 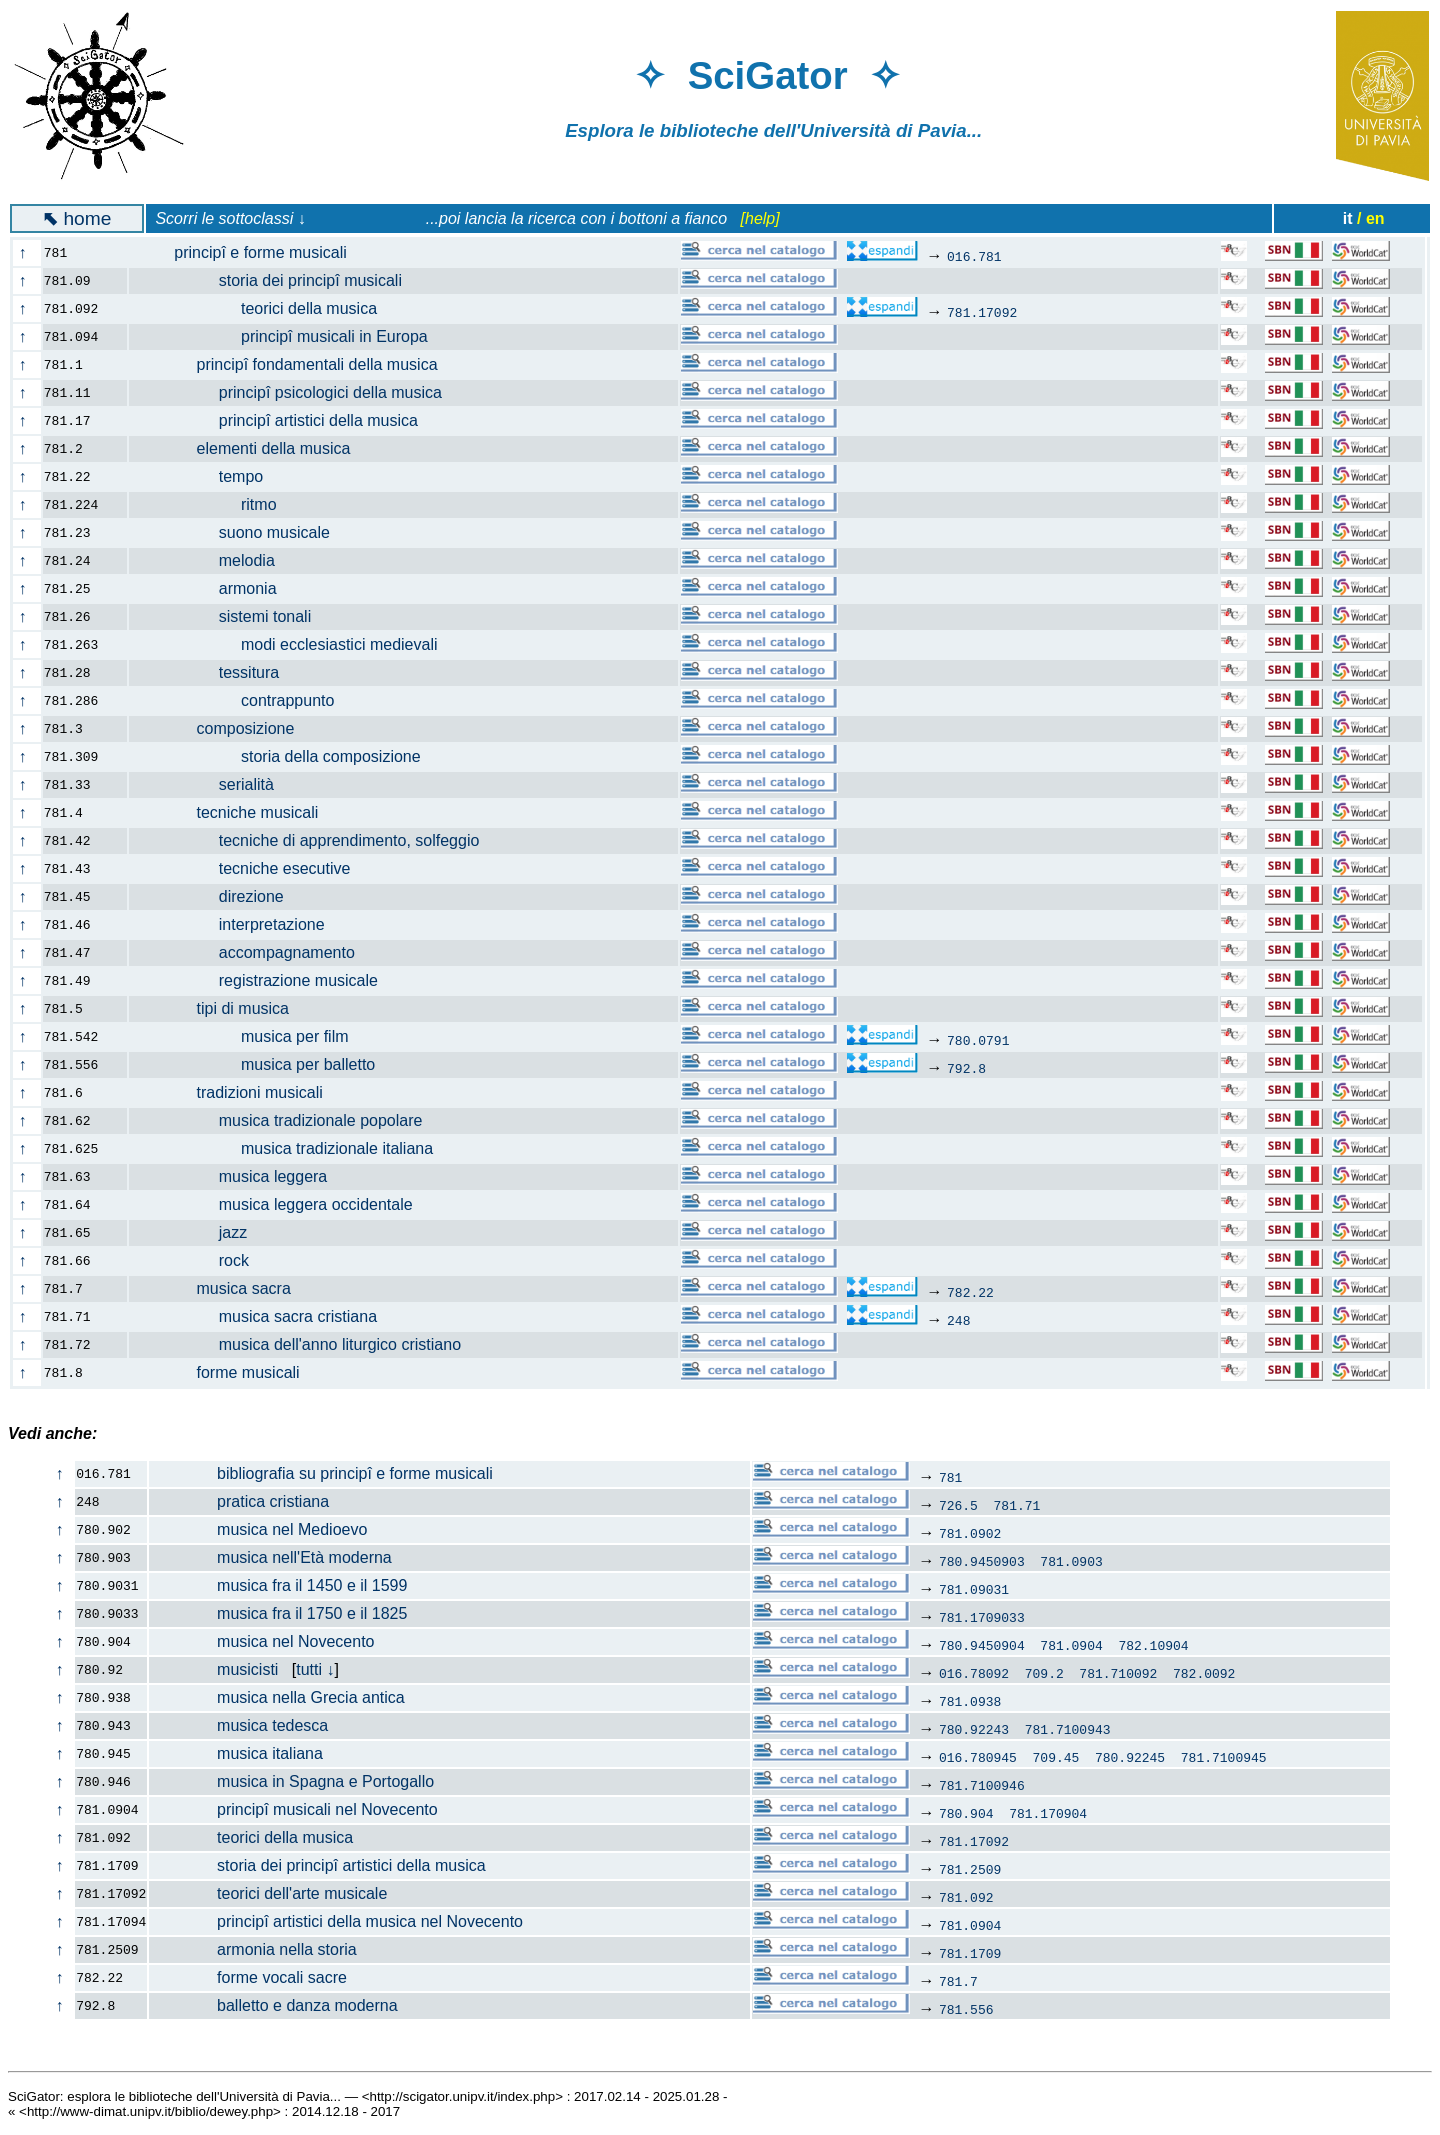 I want to click on direzione, so click(x=218, y=896).